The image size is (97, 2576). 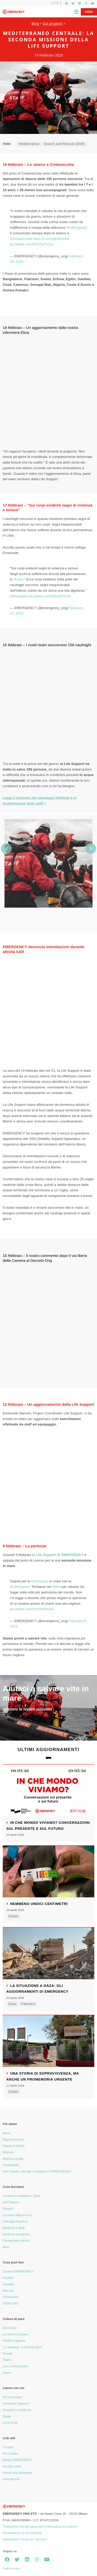 I want to click on DONA ORA, so click(x=11, y=2303).